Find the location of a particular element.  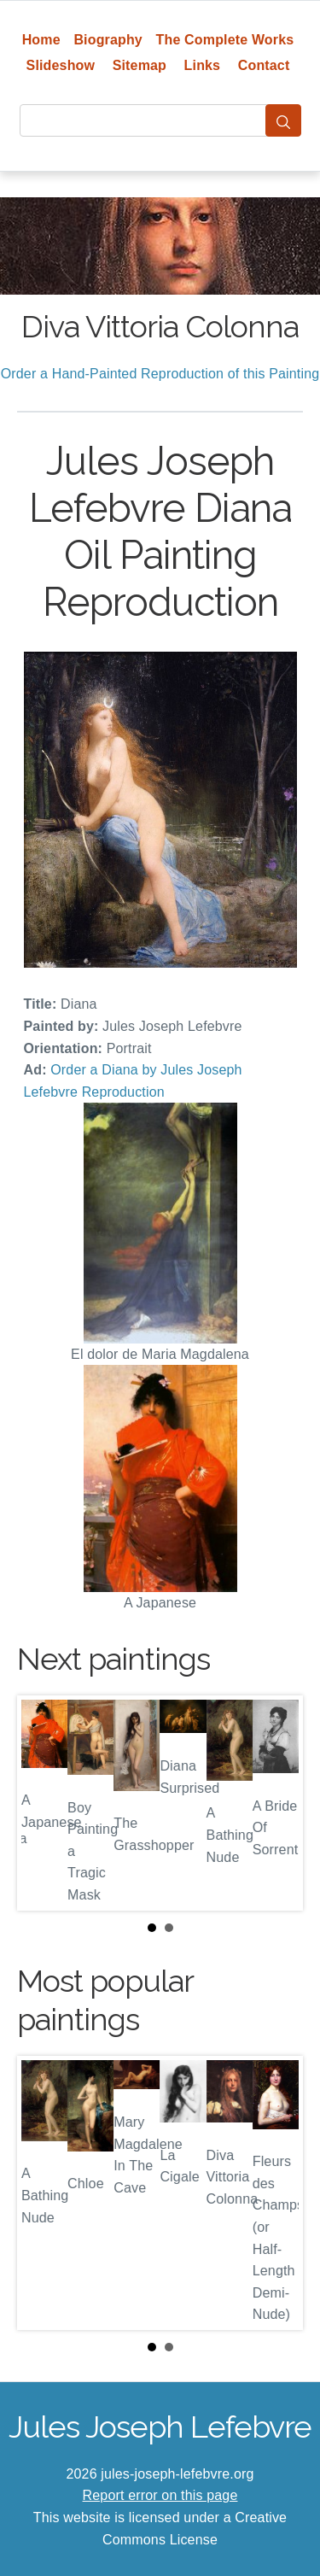

Links is located at coordinates (202, 65).